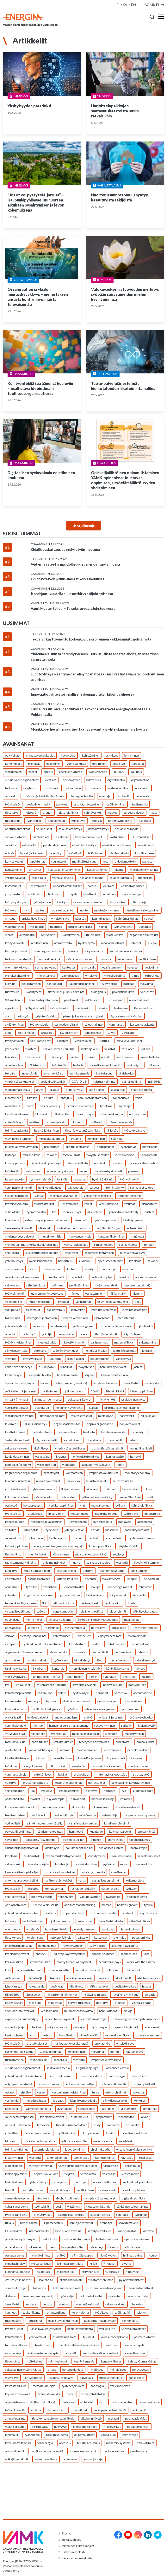  Describe the element at coordinates (19, 2084) in the screenshot. I see `eläytymismenetelmä` at that location.